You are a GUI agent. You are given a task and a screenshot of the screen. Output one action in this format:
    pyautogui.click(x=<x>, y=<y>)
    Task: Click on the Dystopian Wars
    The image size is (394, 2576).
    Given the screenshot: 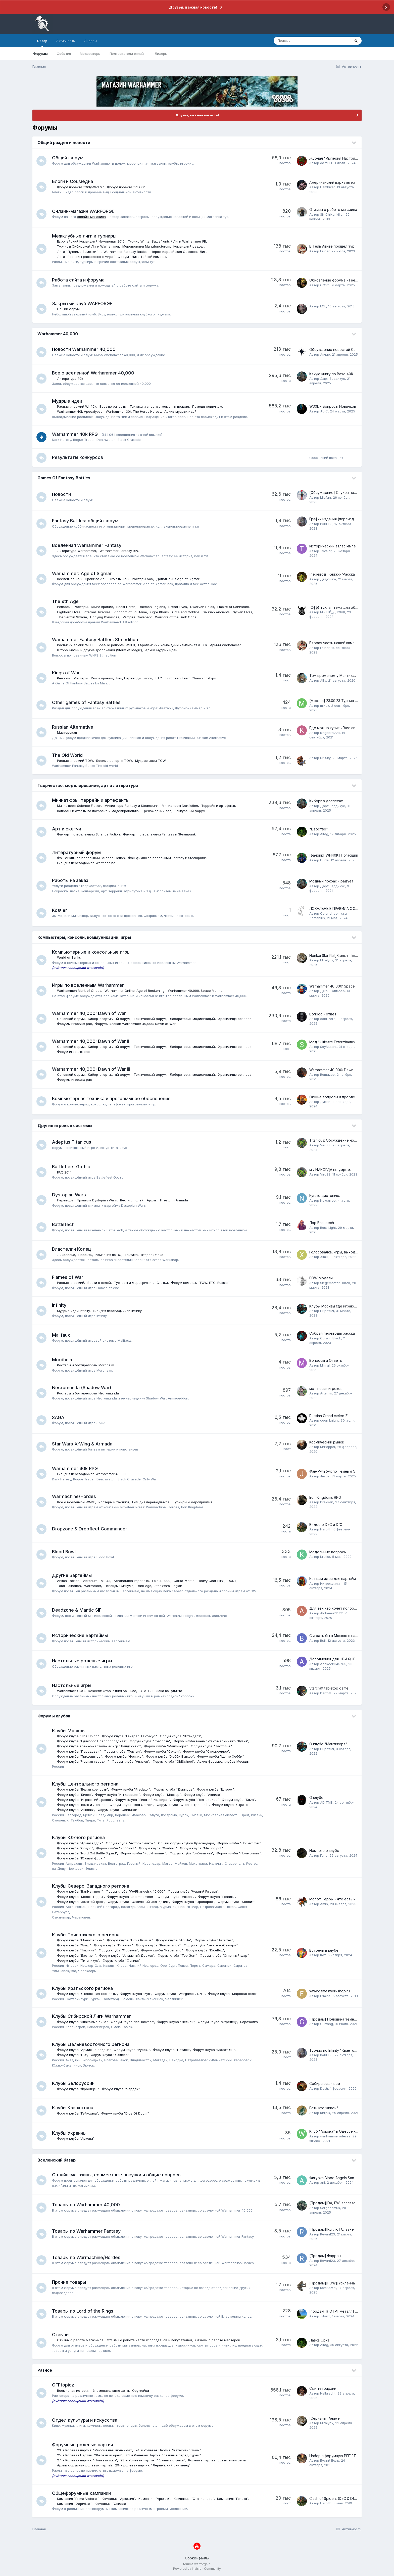 What is the action you would take?
    pyautogui.click(x=69, y=1194)
    